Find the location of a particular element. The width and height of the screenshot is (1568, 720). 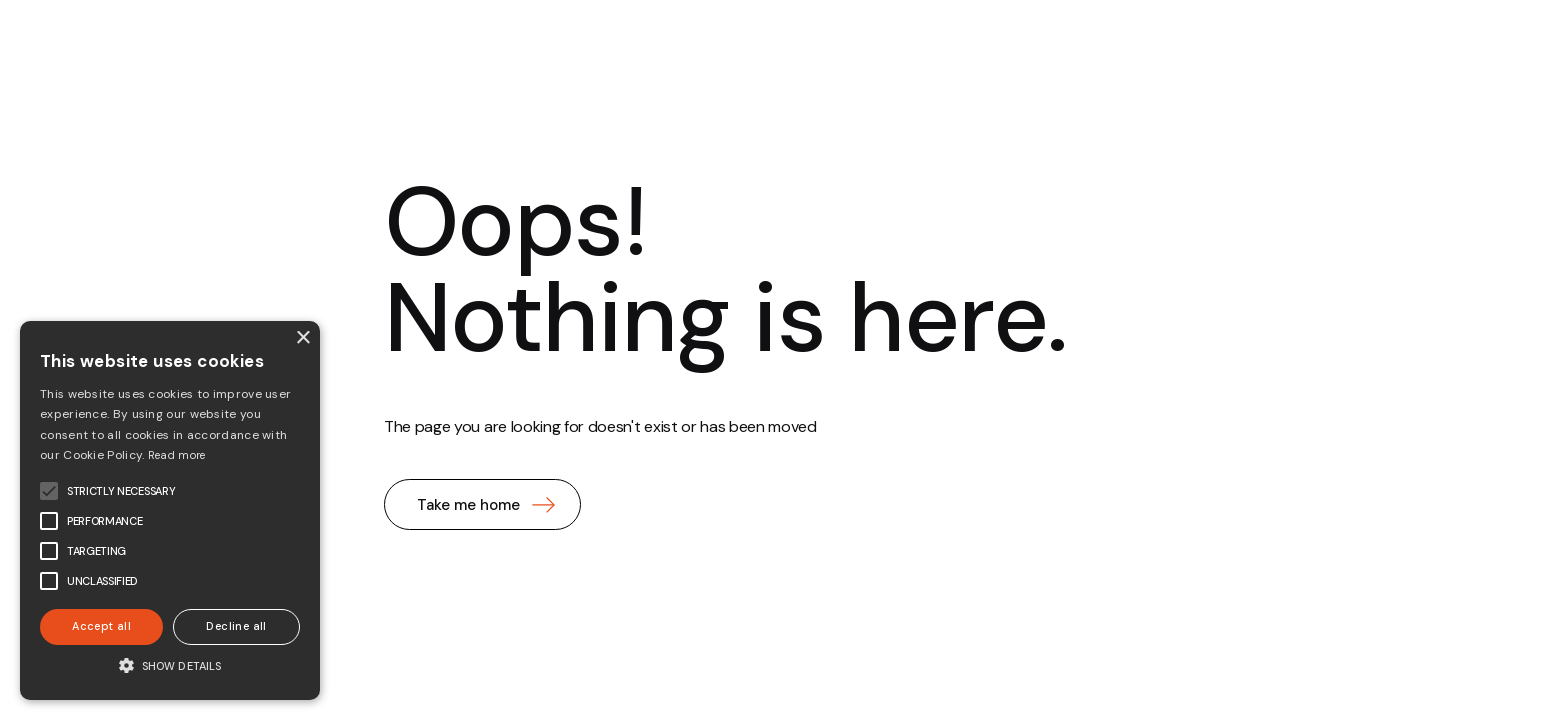

Decline all [button] is located at coordinates (236, 626).